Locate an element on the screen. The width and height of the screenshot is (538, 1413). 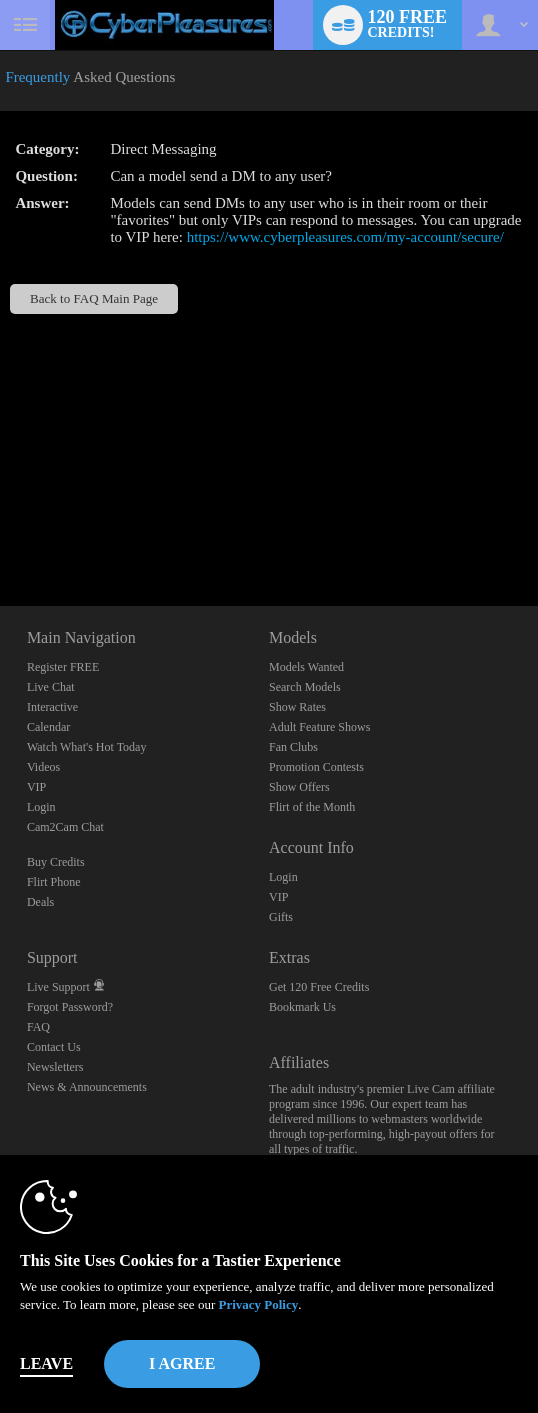
Watch What's Hot Today is located at coordinates (87, 747).